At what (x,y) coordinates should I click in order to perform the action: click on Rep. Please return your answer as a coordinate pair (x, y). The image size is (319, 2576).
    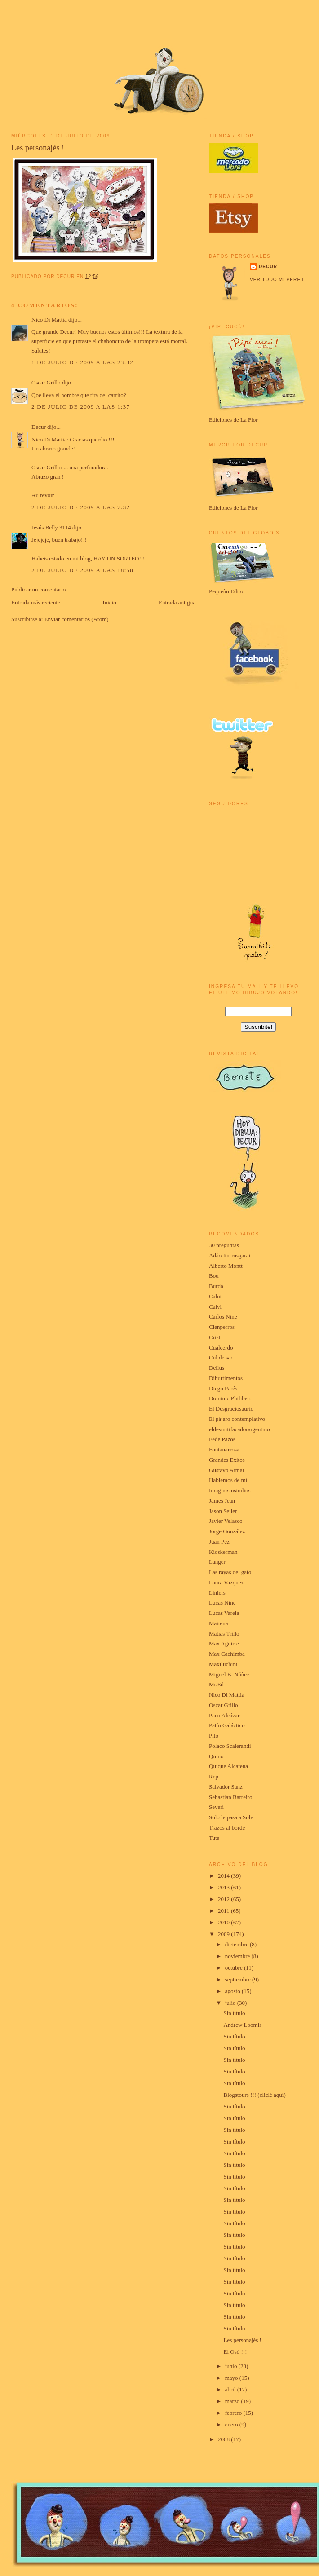
    Looking at the image, I should click on (213, 1776).